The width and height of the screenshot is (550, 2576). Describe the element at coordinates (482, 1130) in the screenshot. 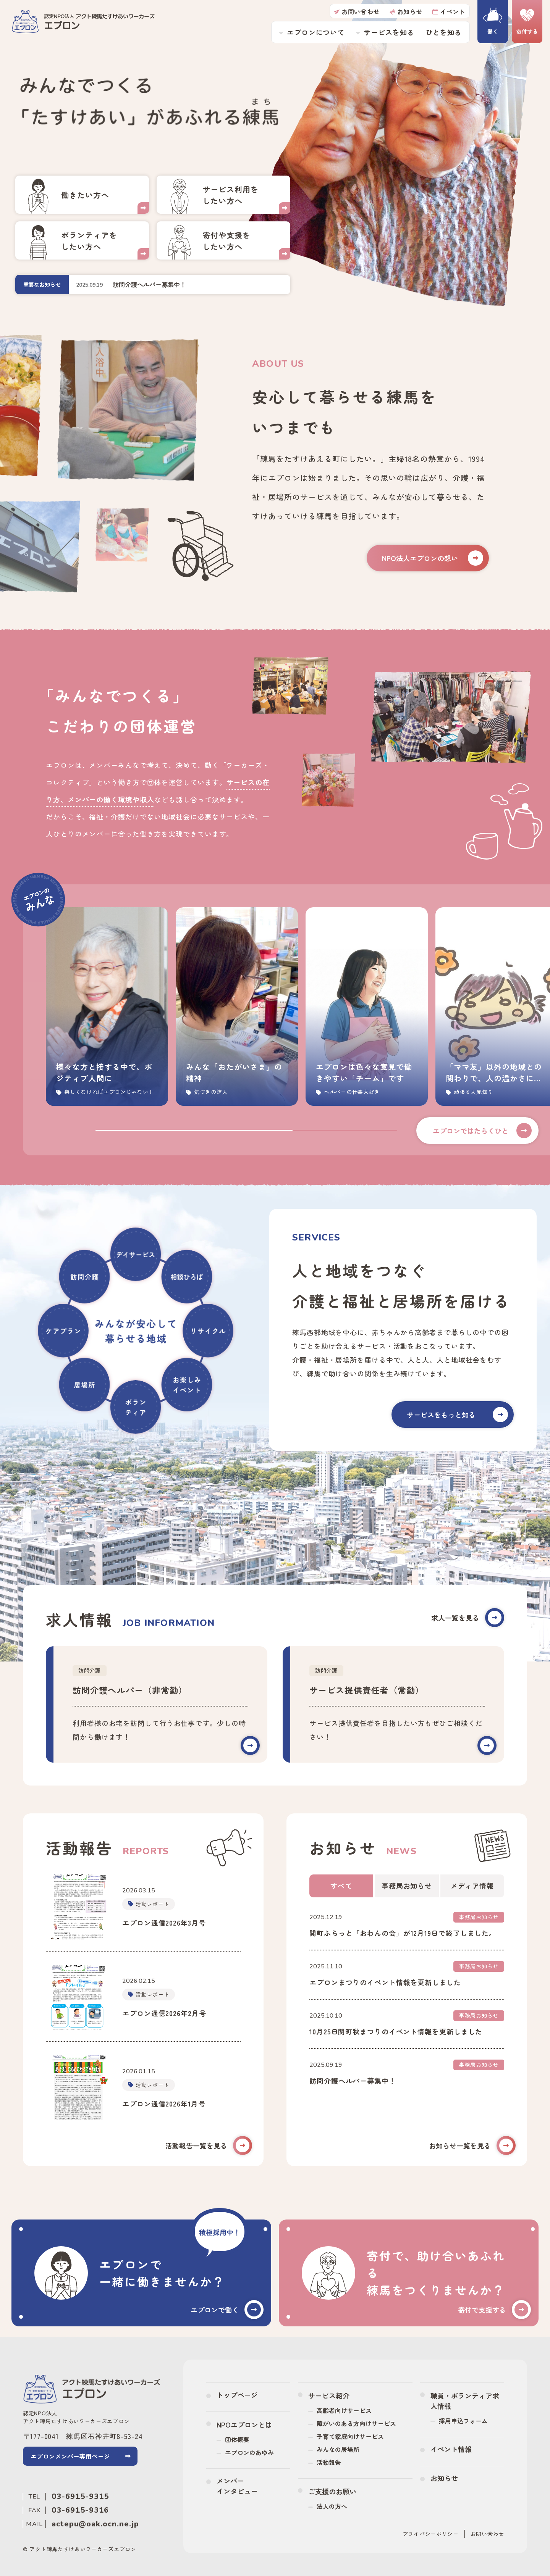

I see `エプロンではたらくひと` at that location.